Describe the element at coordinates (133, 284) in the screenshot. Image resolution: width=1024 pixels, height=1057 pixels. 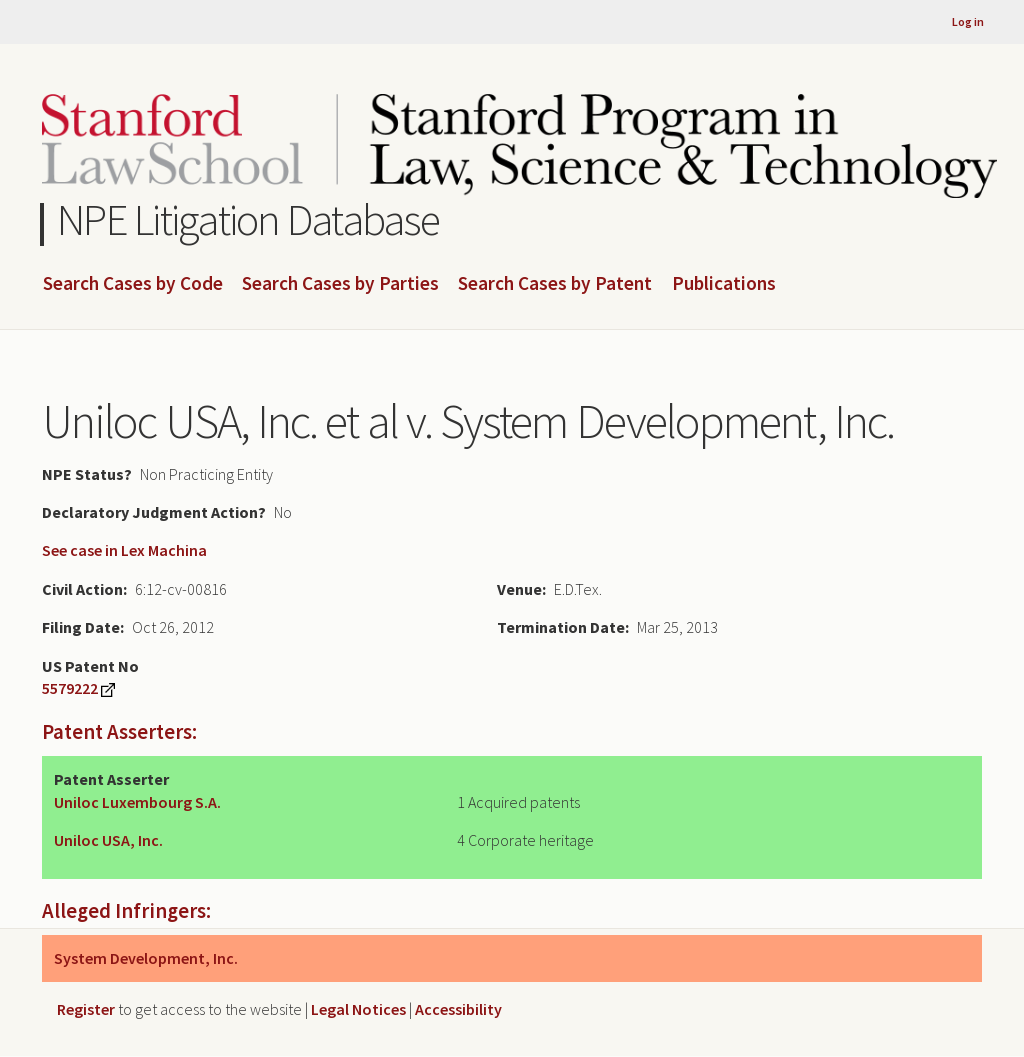
I see `Search Cases by Code` at that location.